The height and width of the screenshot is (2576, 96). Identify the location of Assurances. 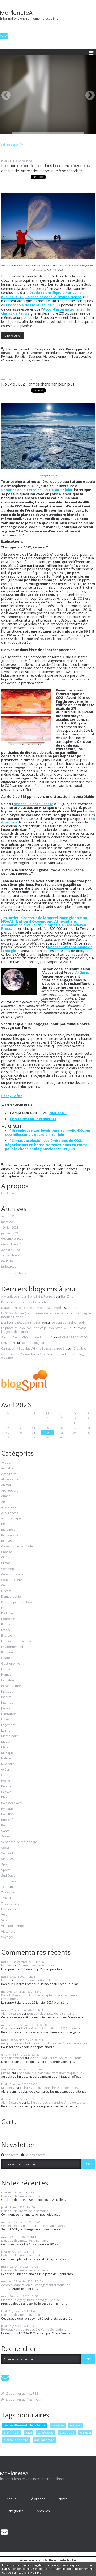
(9, 1513).